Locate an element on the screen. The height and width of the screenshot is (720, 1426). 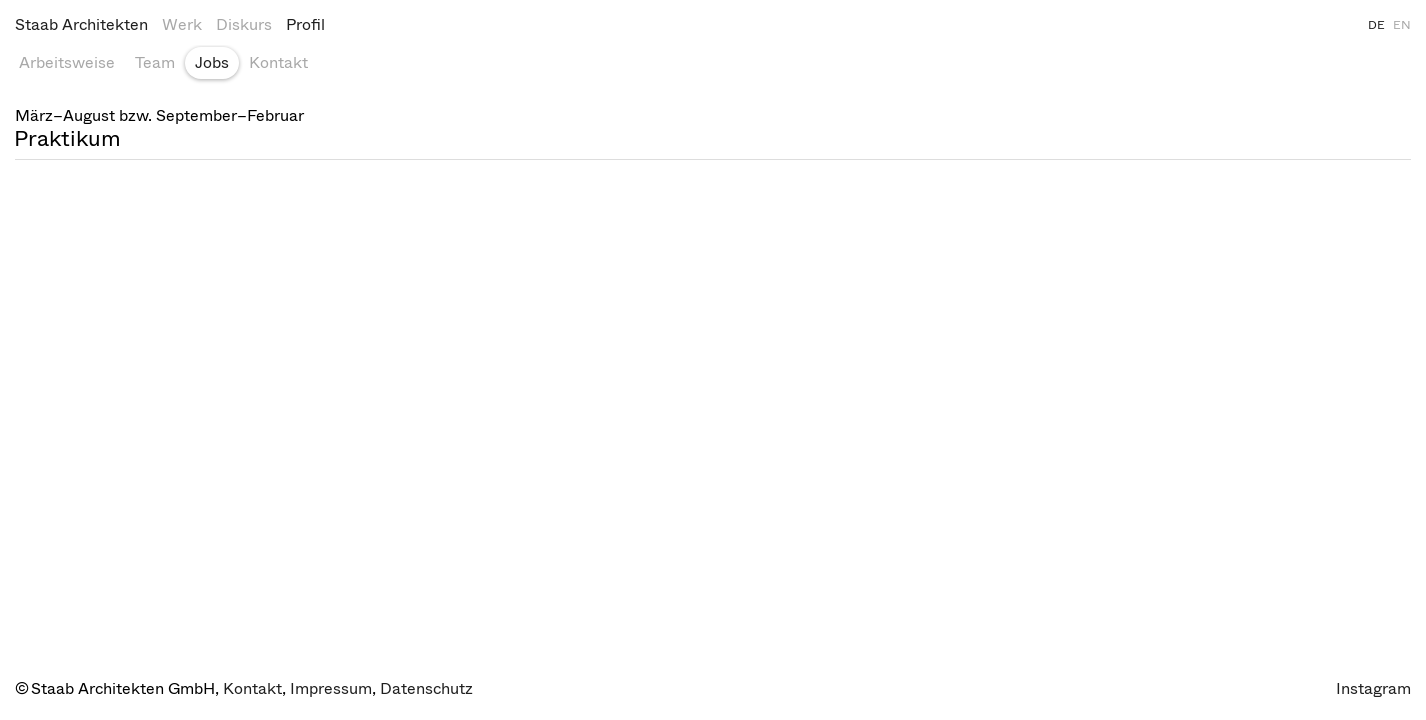
Impressum is located at coordinates (331, 688).